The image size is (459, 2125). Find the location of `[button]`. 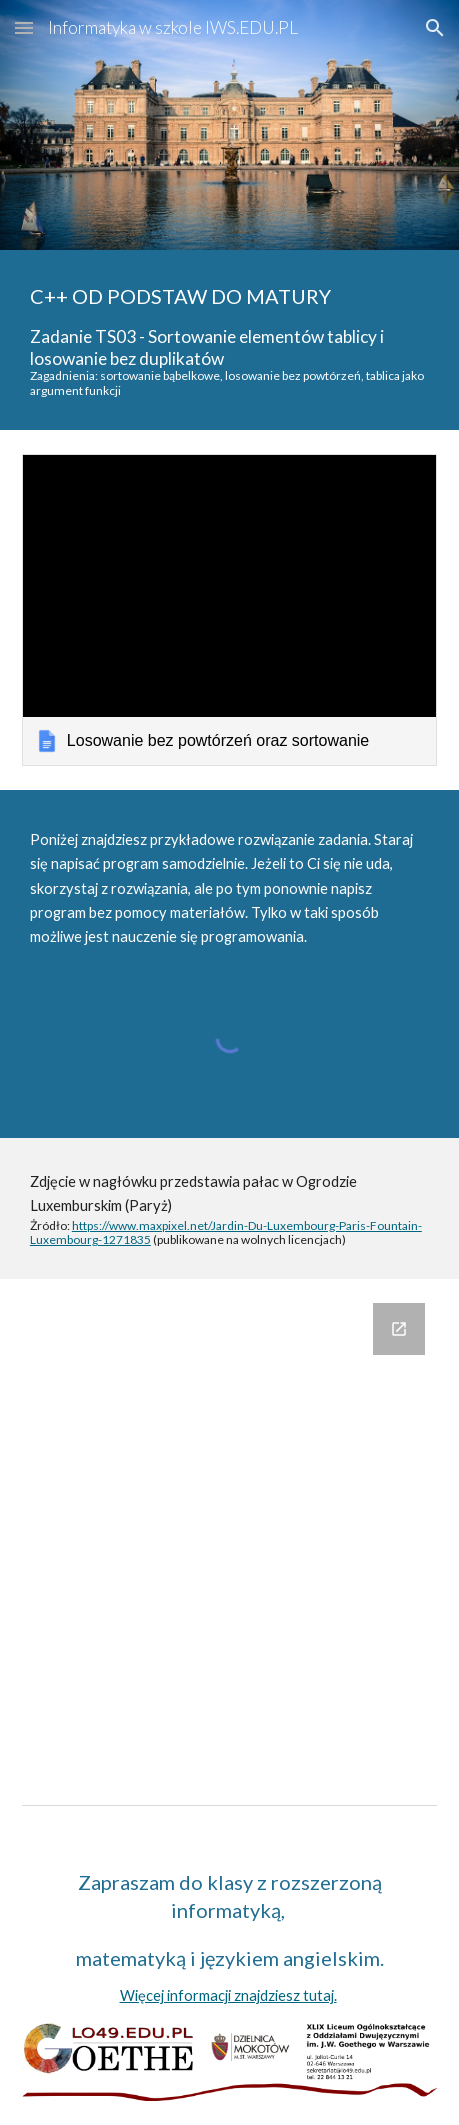

[button] is located at coordinates (24, 27).